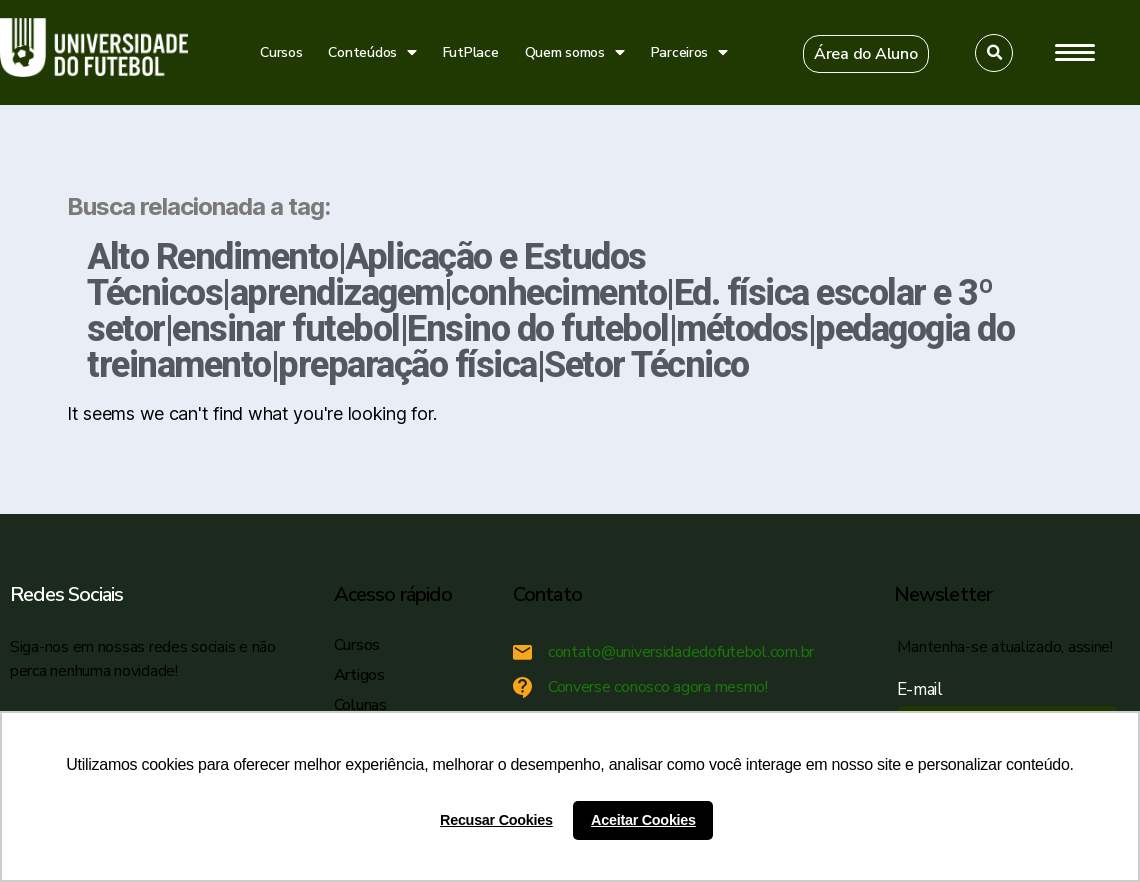 The height and width of the screenshot is (882, 1140). I want to click on Cursos, so click(281, 52).